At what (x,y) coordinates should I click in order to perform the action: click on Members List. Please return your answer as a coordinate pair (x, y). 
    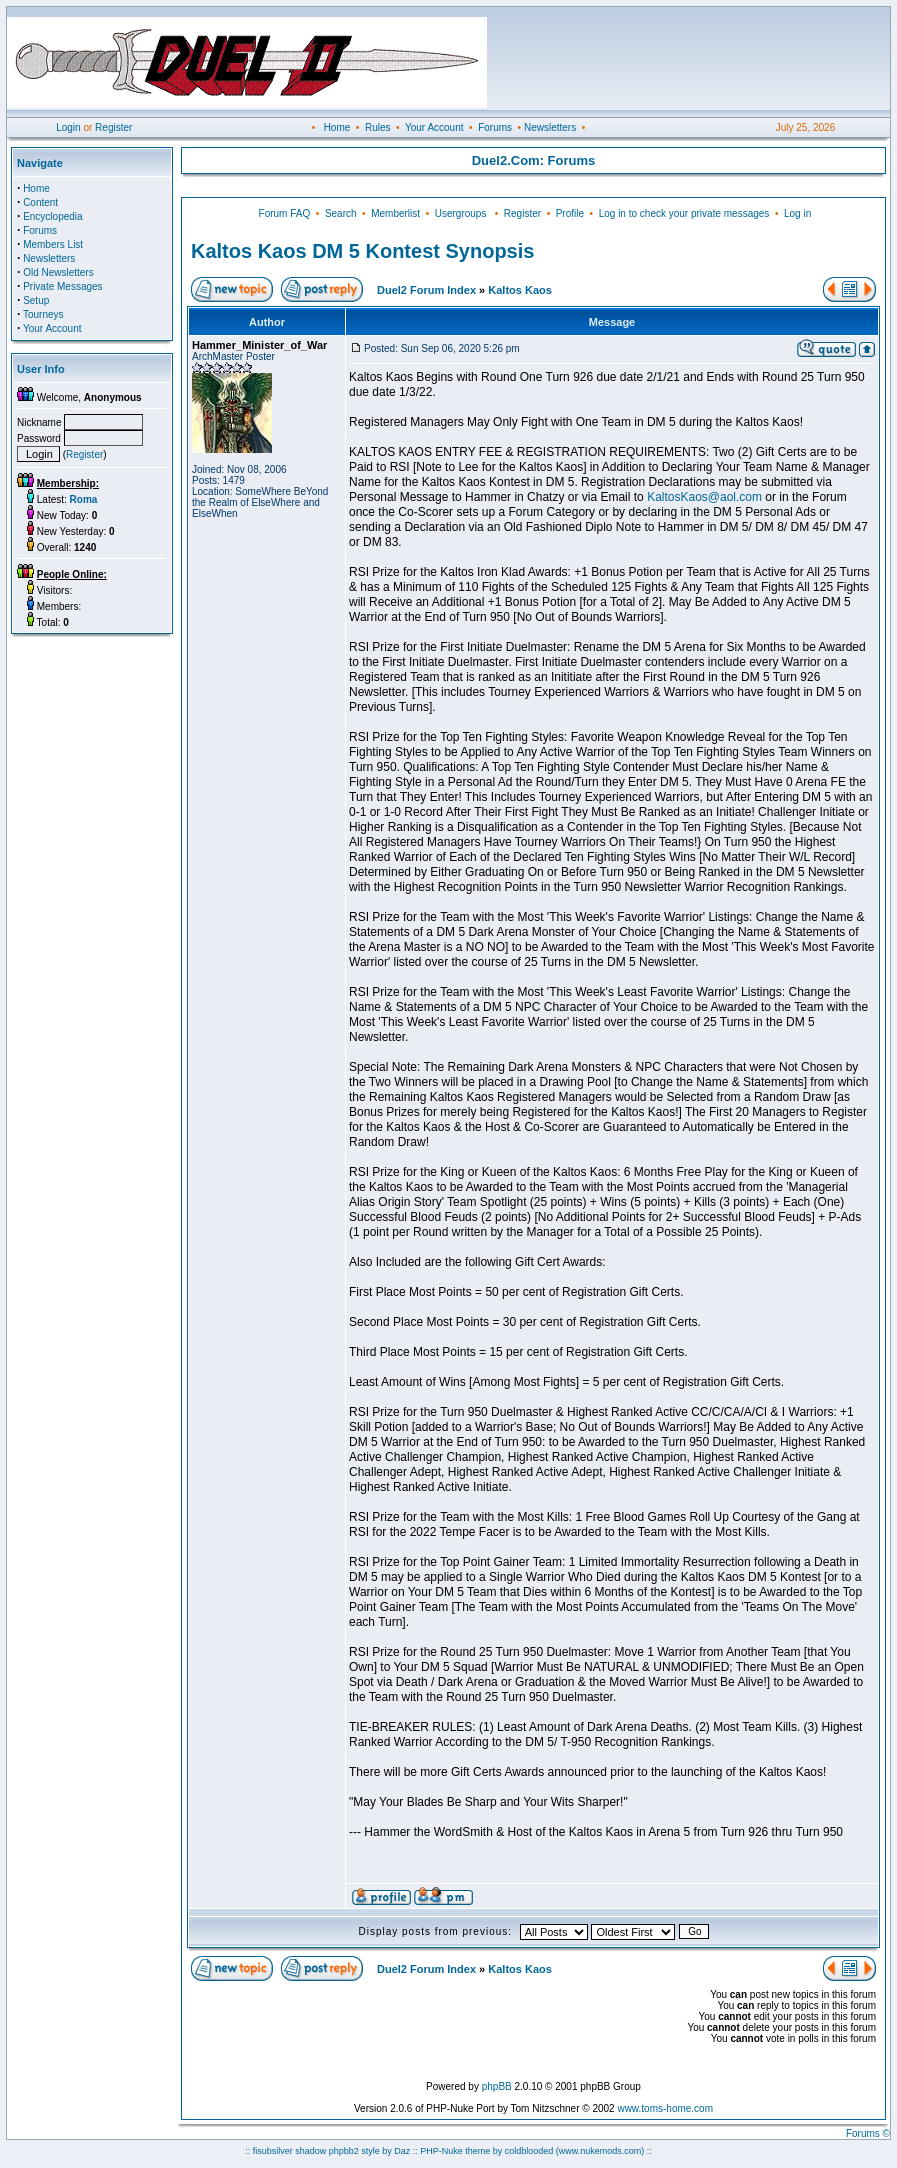
    Looking at the image, I should click on (53, 244).